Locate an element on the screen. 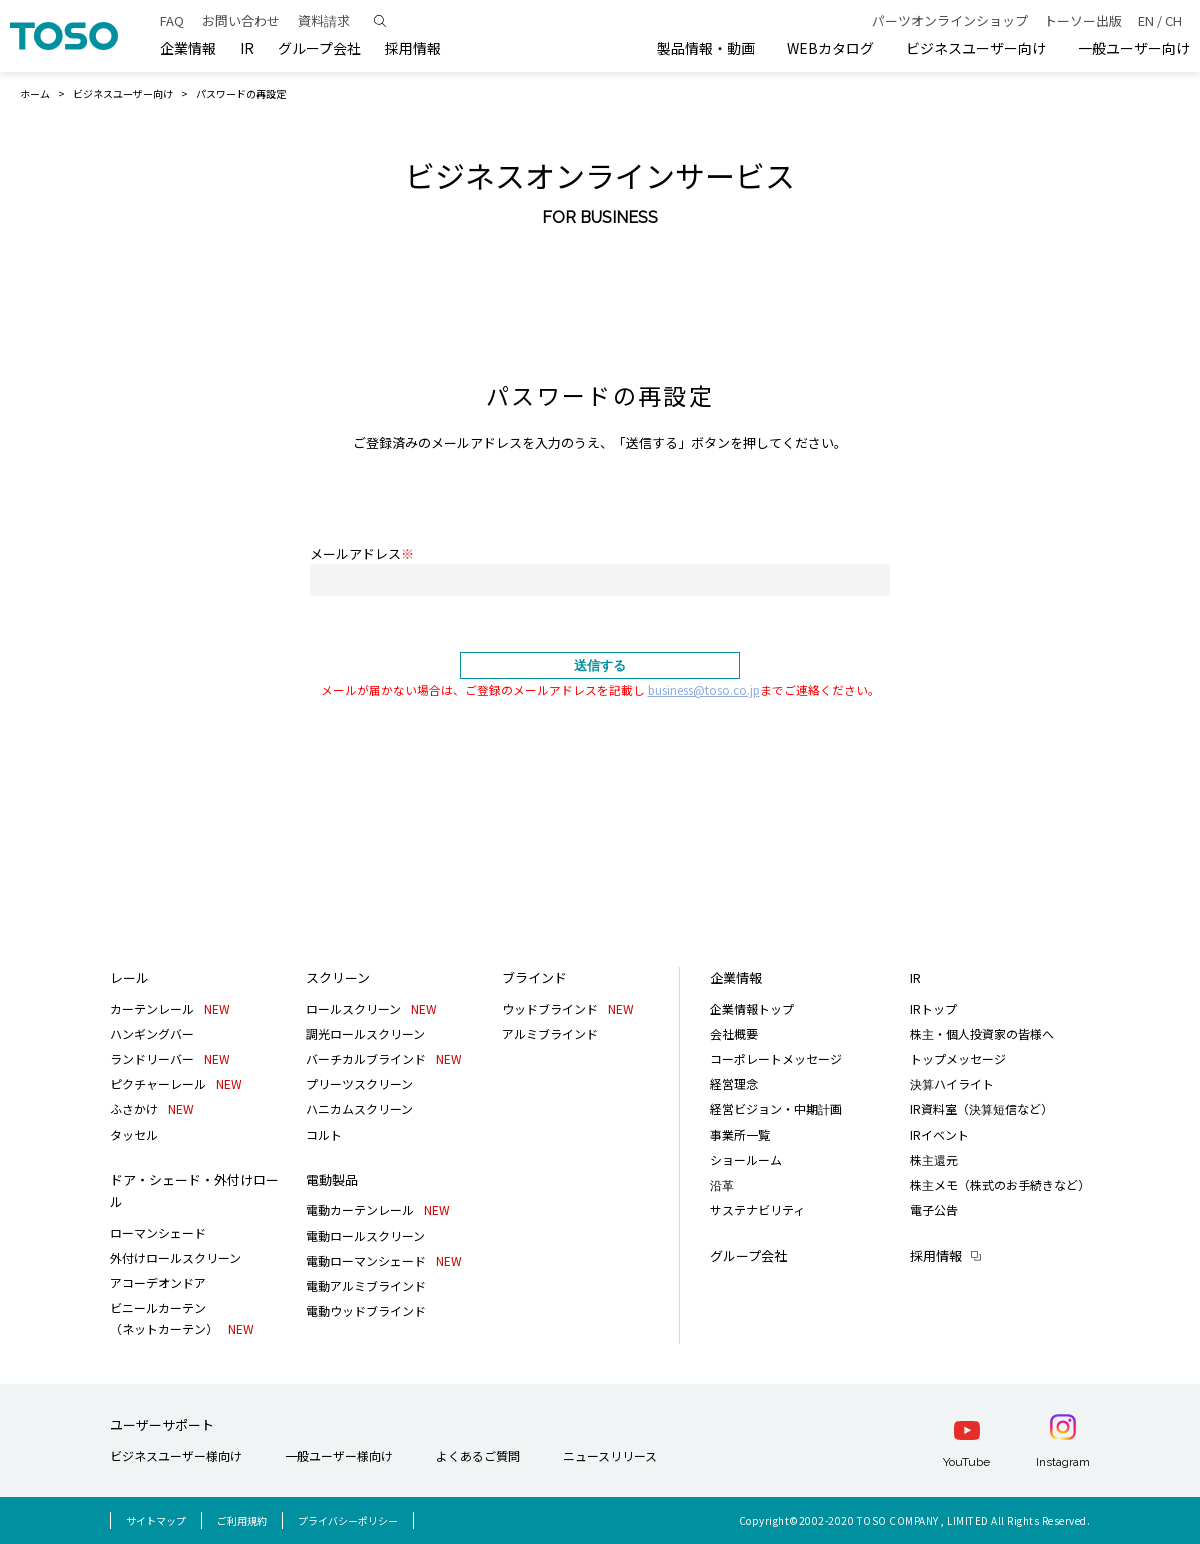 Image resolution: width=1200 pixels, height=1544 pixels. 株主還元 is located at coordinates (934, 1159).